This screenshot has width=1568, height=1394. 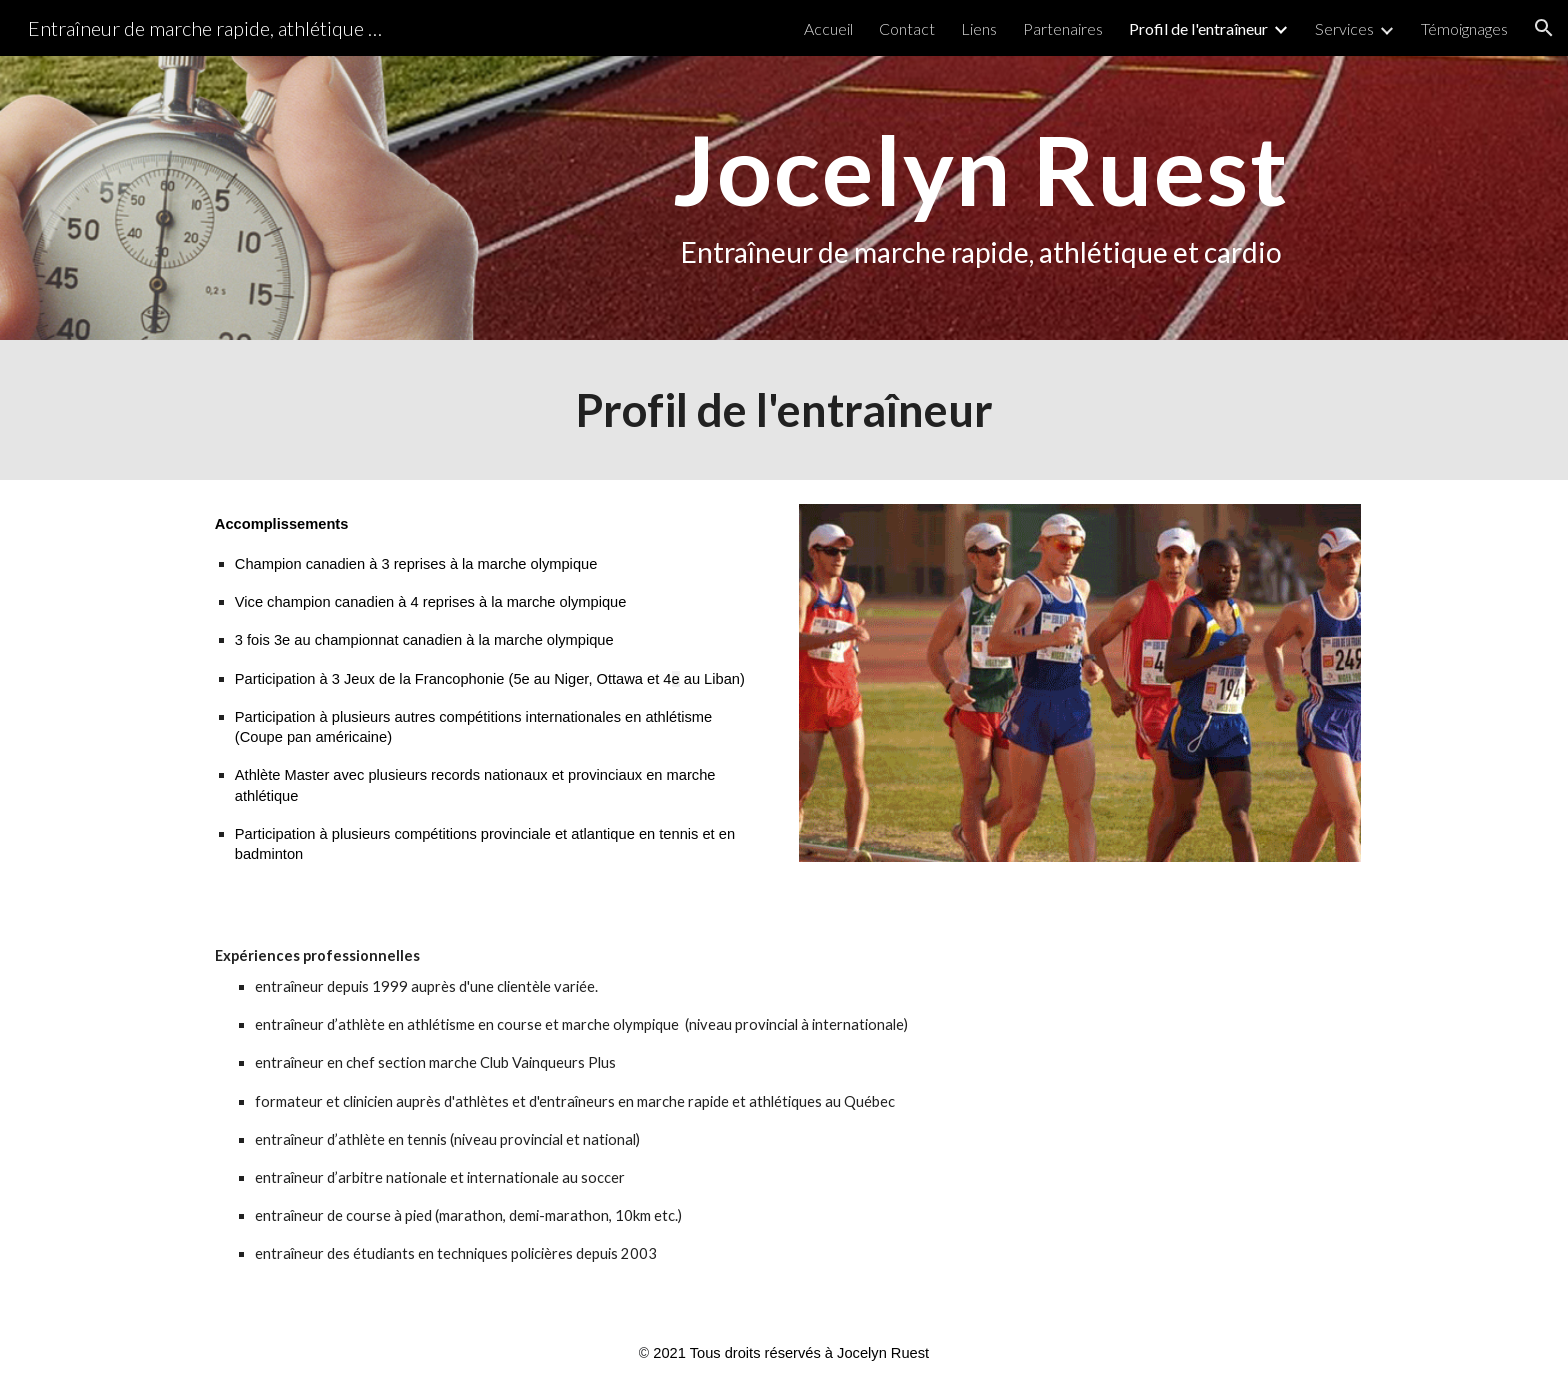 What do you see at coordinates (981, 198) in the screenshot?
I see `[main]` at bounding box center [981, 198].